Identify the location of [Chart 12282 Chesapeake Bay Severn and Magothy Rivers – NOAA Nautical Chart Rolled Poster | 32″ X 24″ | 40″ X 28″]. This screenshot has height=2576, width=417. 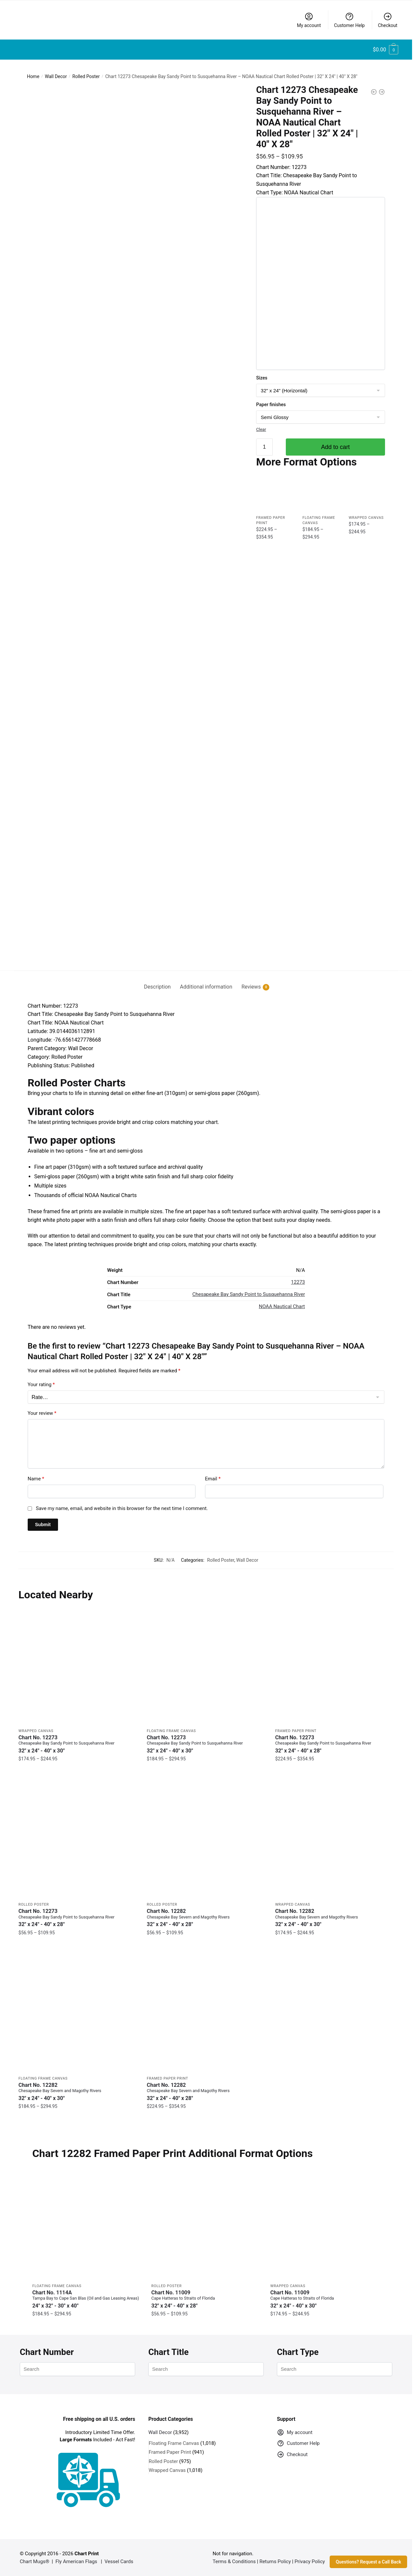
(206, 1839).